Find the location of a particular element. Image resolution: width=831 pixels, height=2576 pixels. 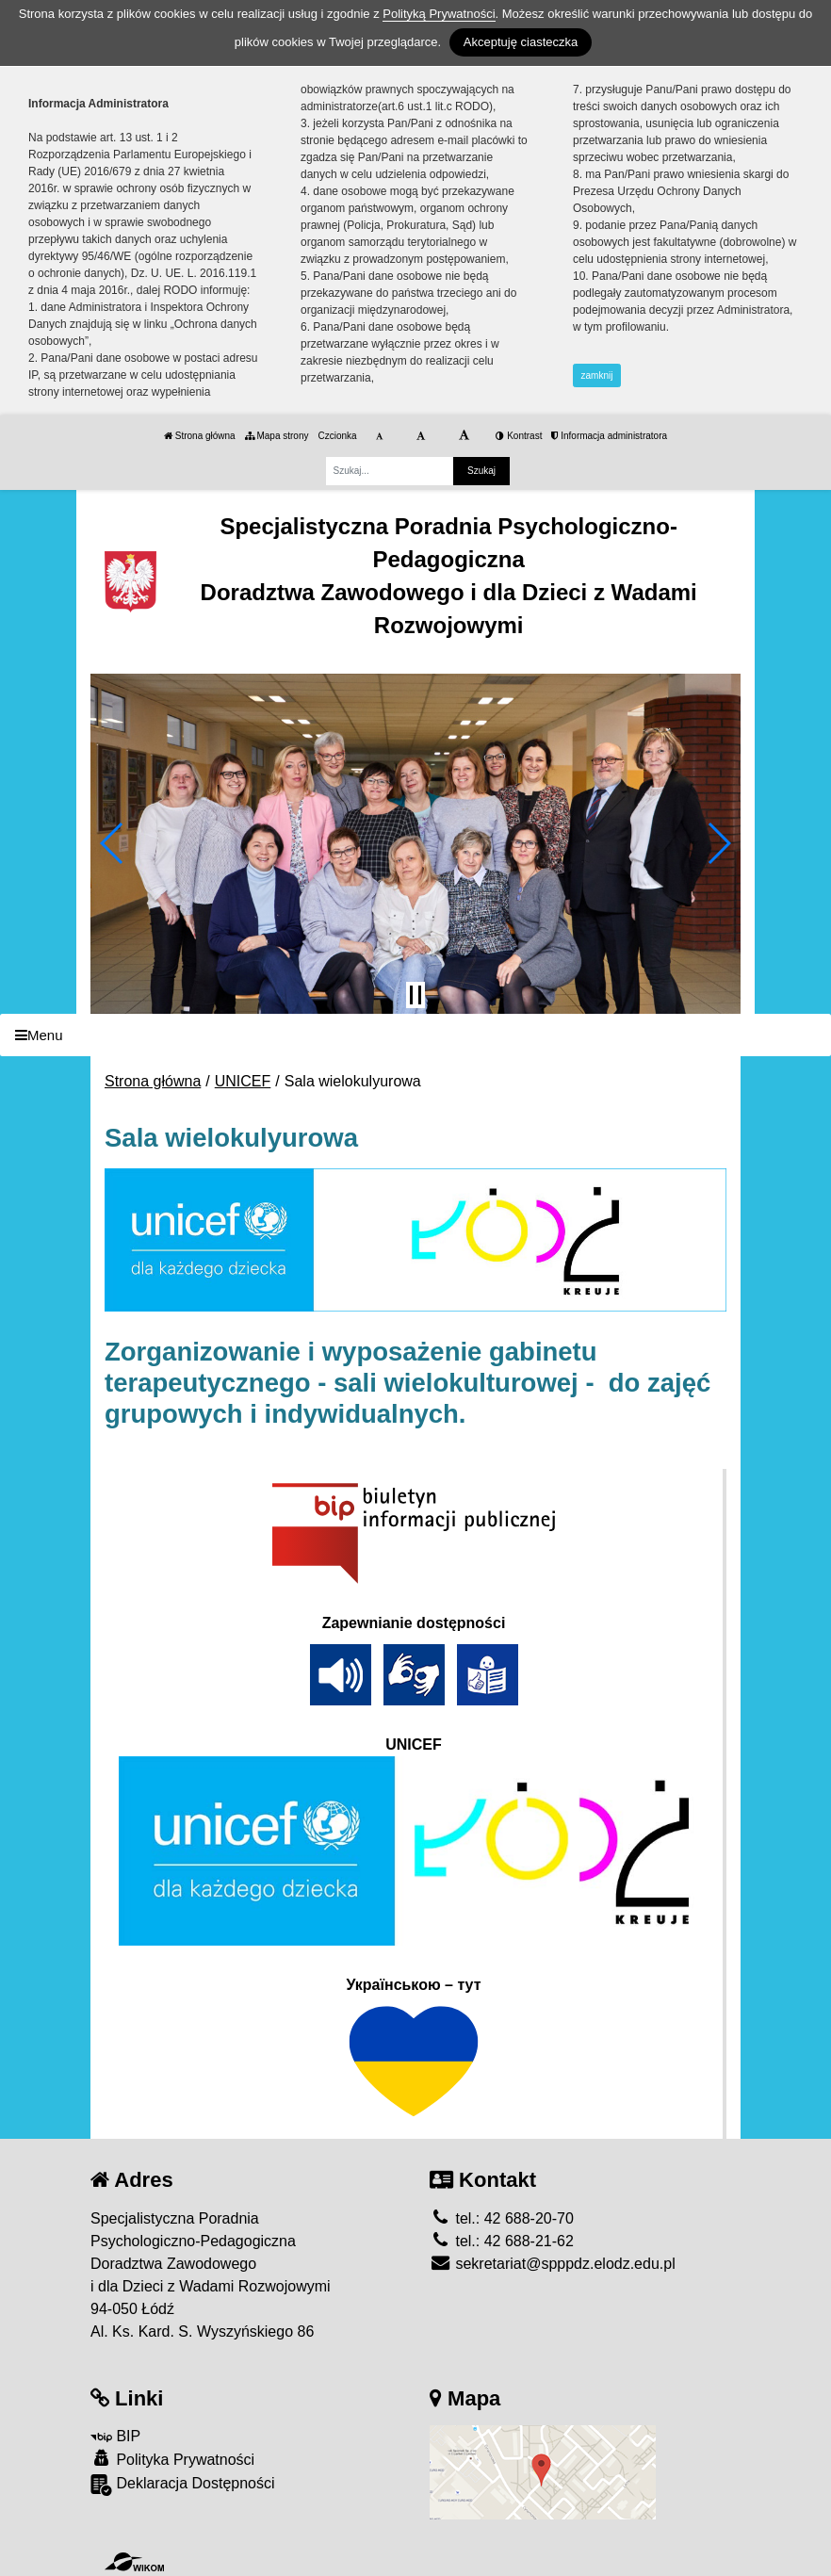

tel.: 42 688-20-70 is located at coordinates (502, 2218).